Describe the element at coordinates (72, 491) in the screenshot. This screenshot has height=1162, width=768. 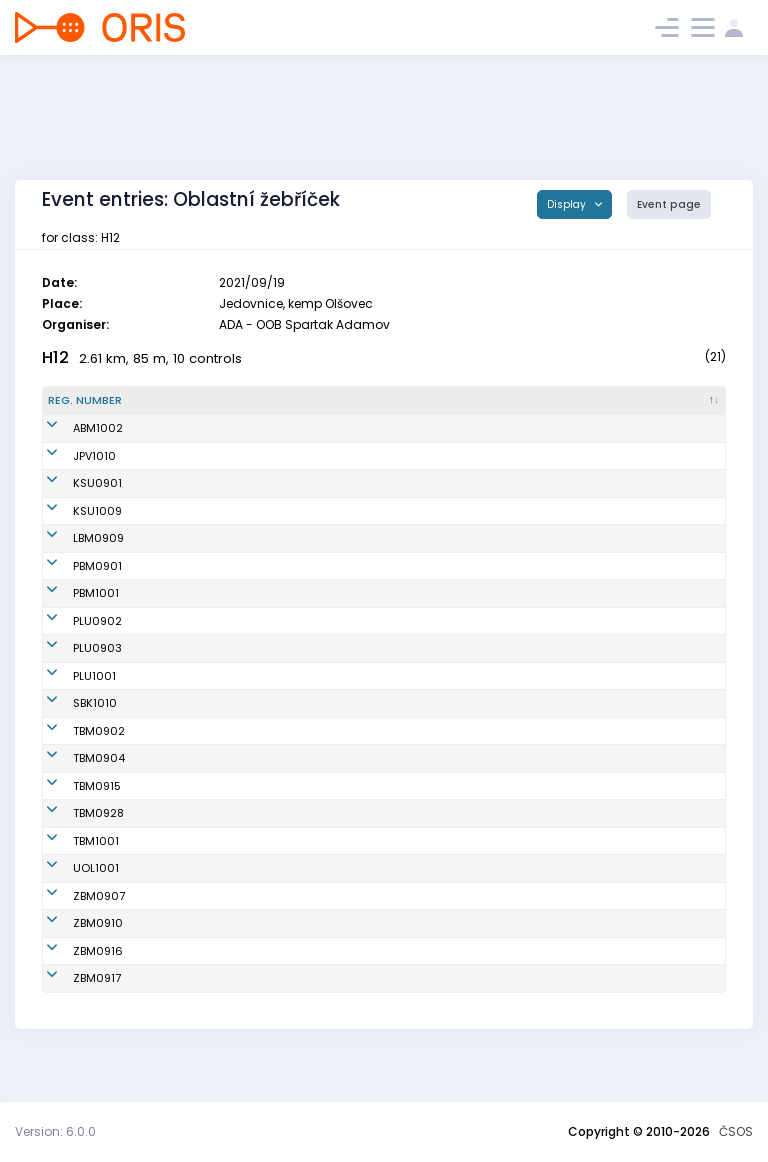
I see `KSU0901` at that location.